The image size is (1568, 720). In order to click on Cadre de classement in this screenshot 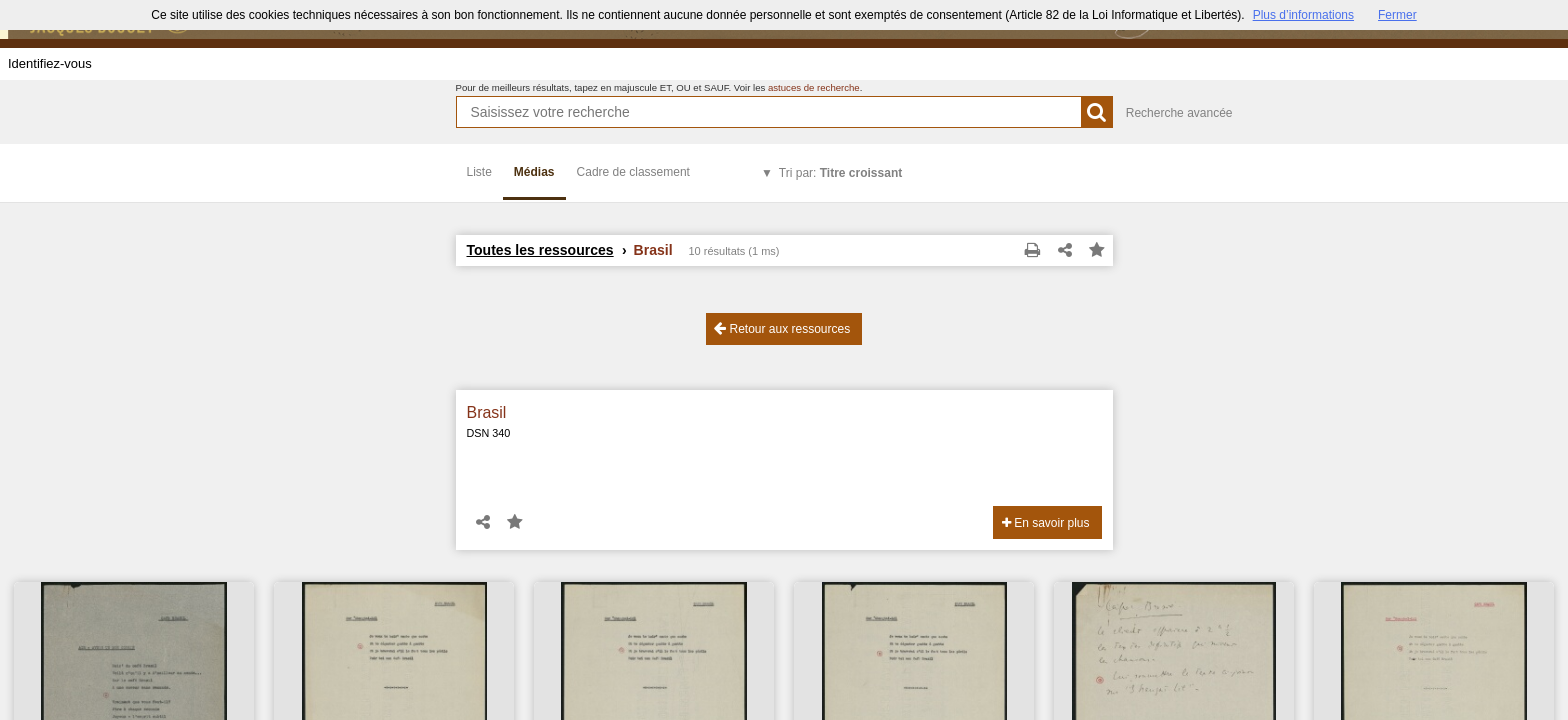, I will do `click(633, 172)`.